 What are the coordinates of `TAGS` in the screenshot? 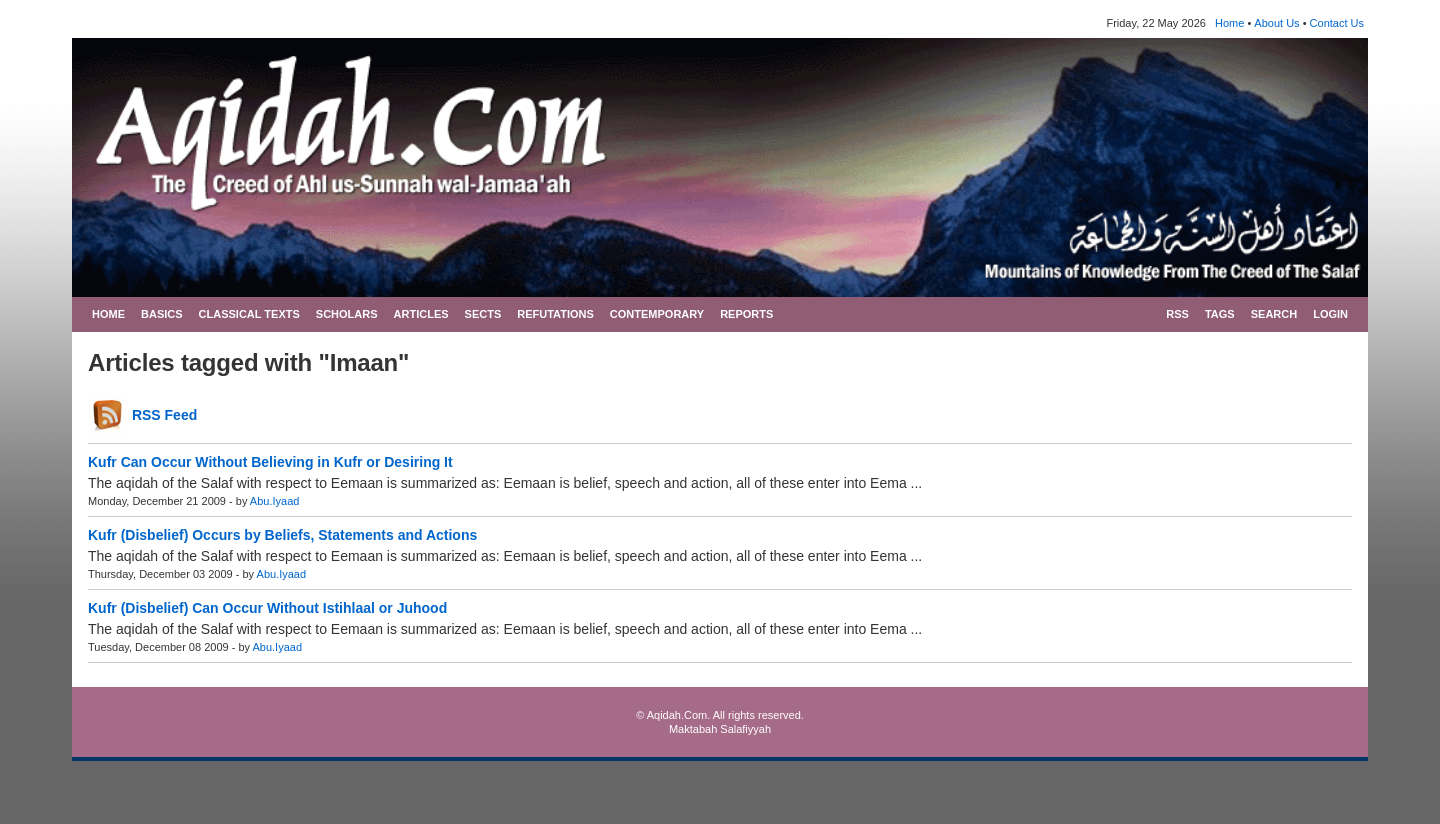 It's located at (1220, 314).